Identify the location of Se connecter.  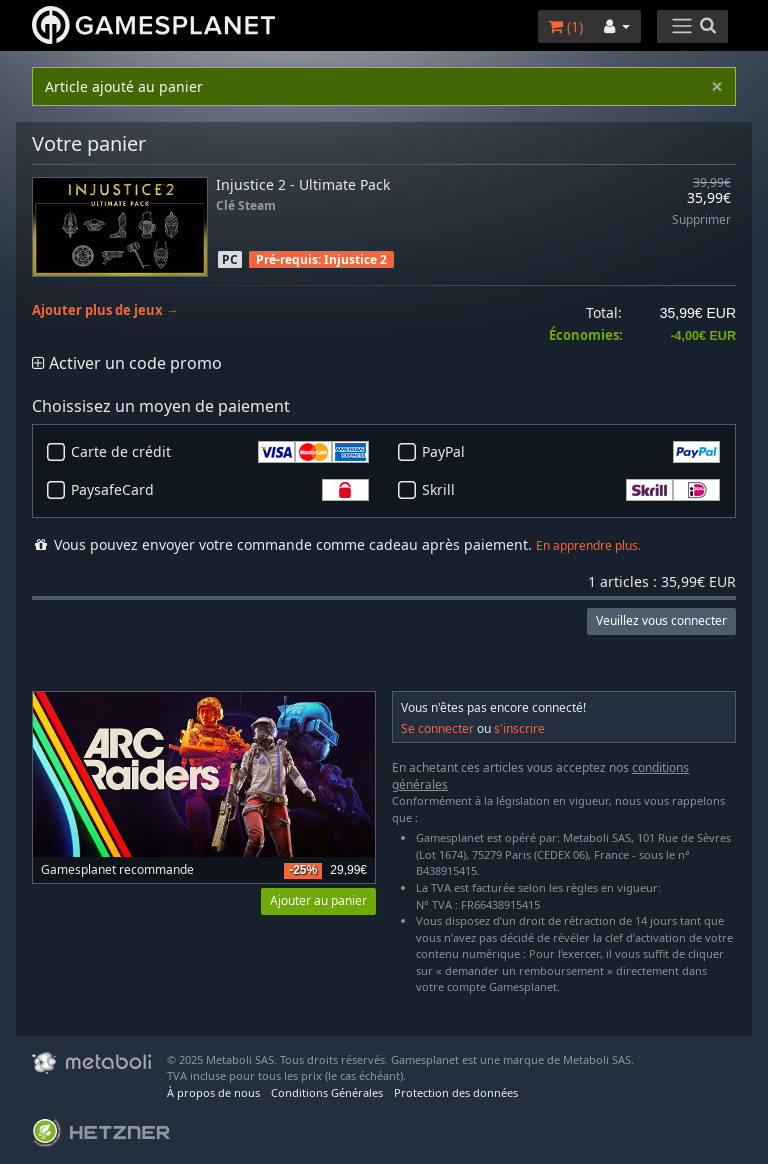
(437, 728).